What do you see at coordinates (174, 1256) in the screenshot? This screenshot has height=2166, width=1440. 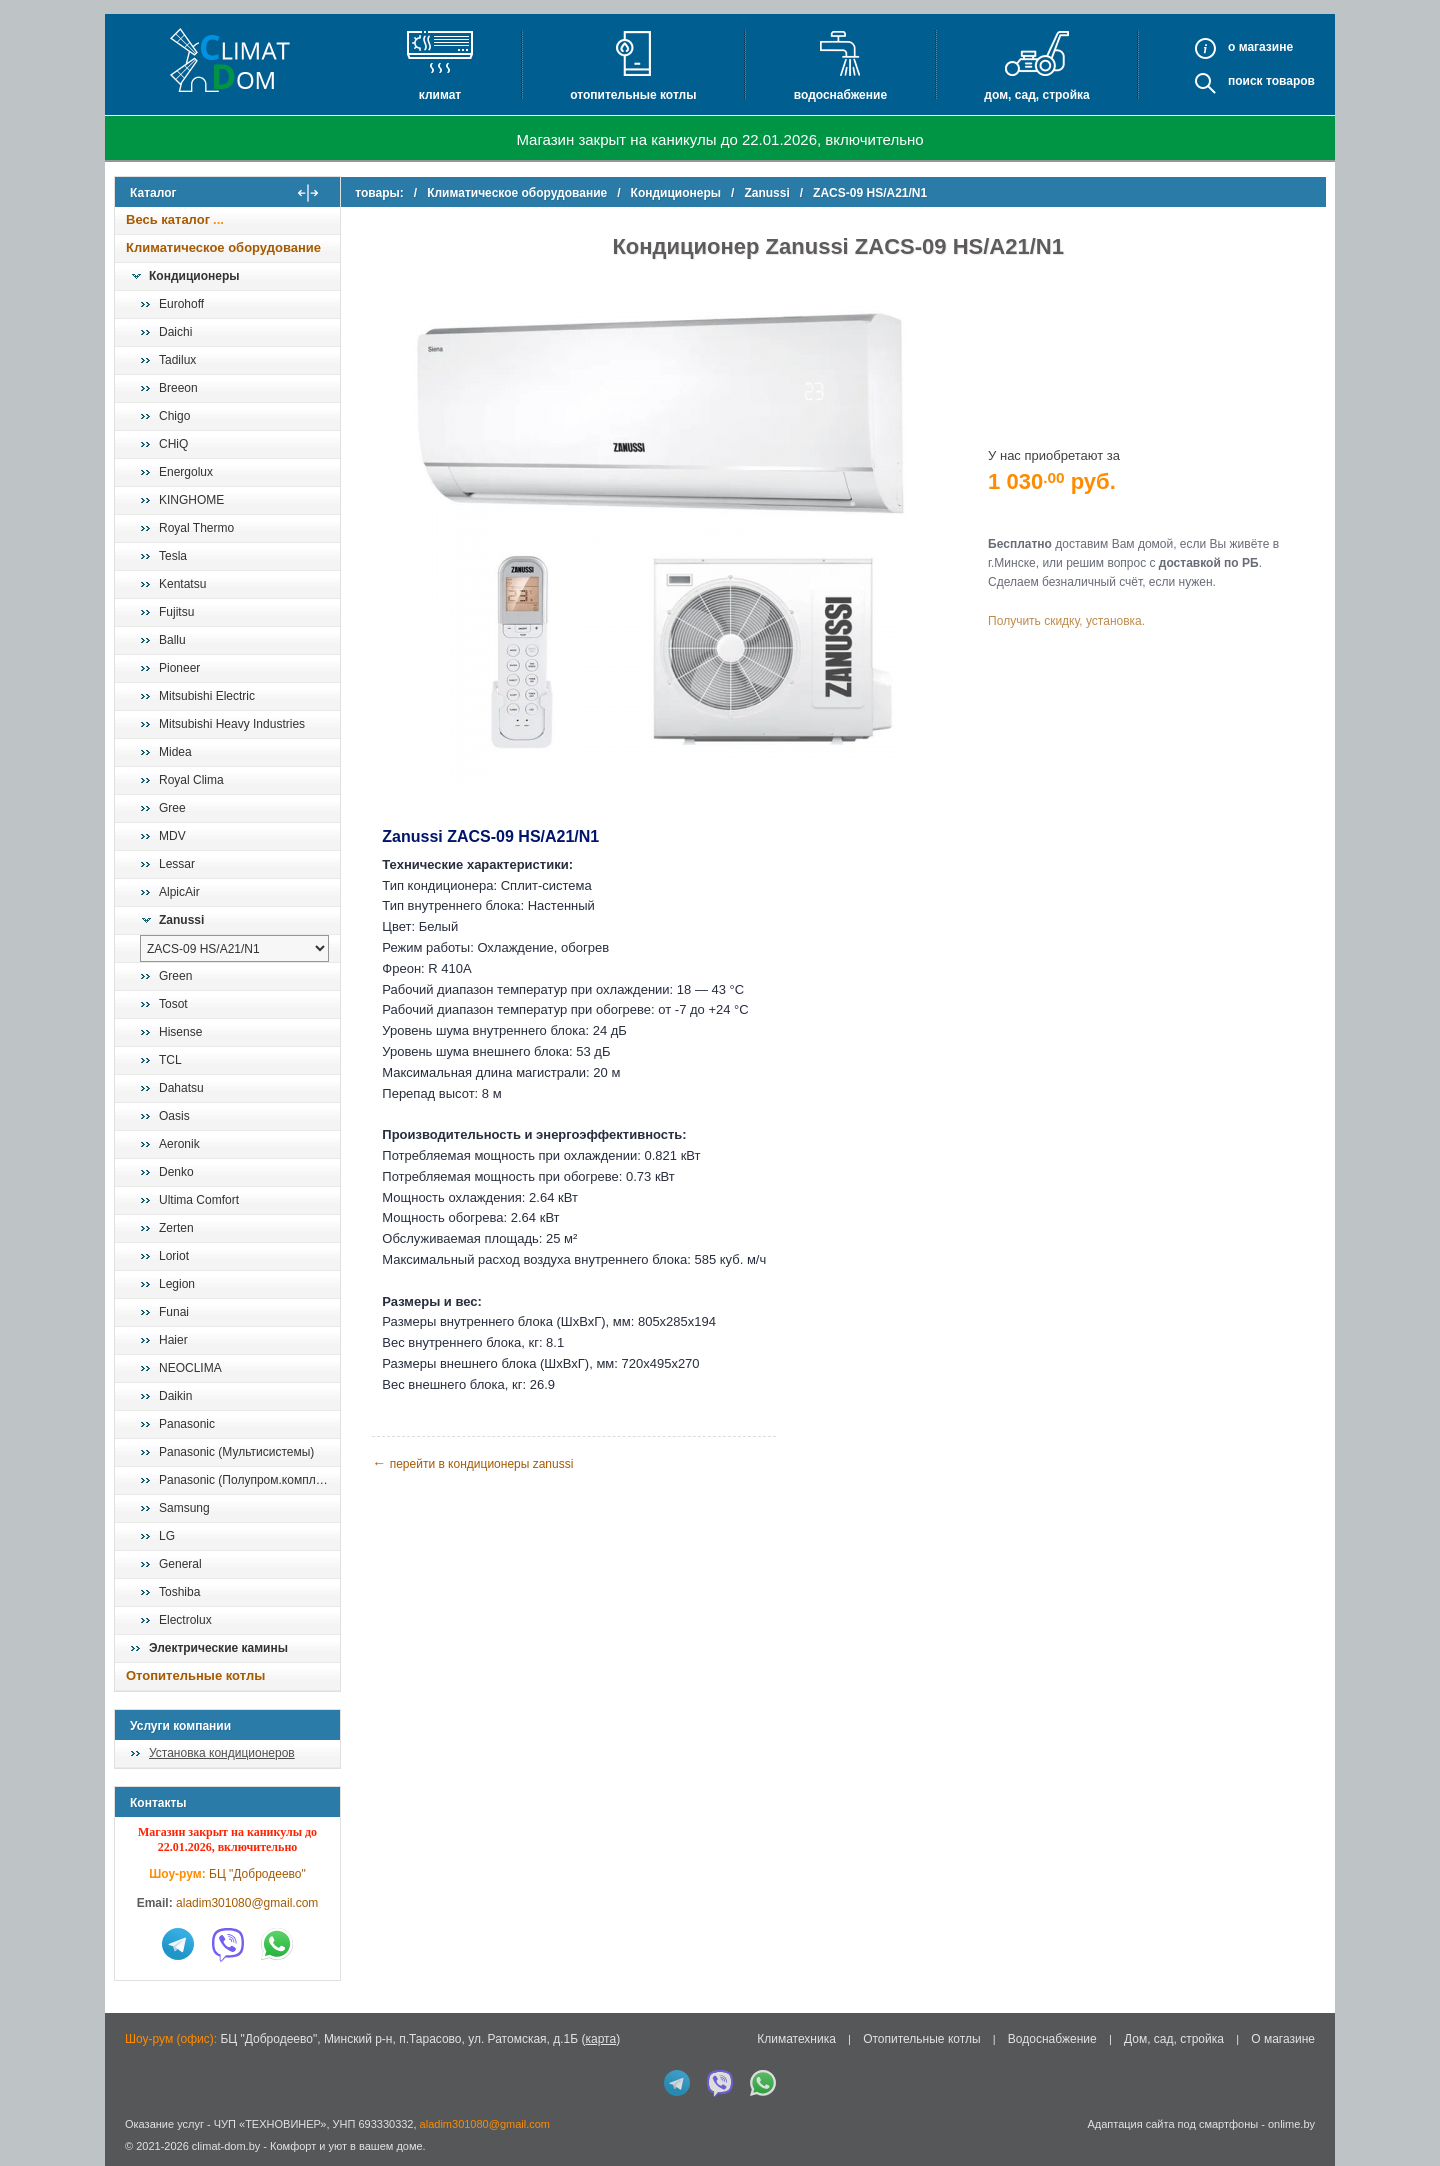 I see `Loriot` at bounding box center [174, 1256].